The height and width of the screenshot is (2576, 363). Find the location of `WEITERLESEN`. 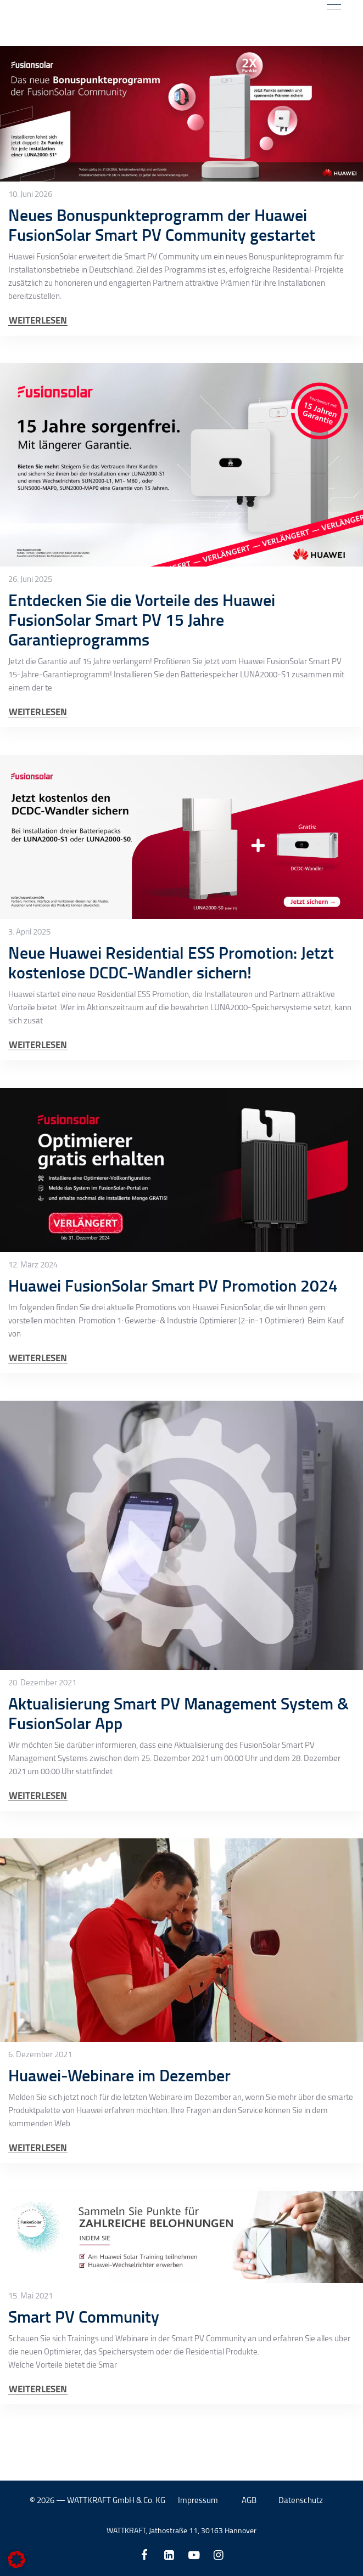

WEITERLESEN is located at coordinates (38, 368).